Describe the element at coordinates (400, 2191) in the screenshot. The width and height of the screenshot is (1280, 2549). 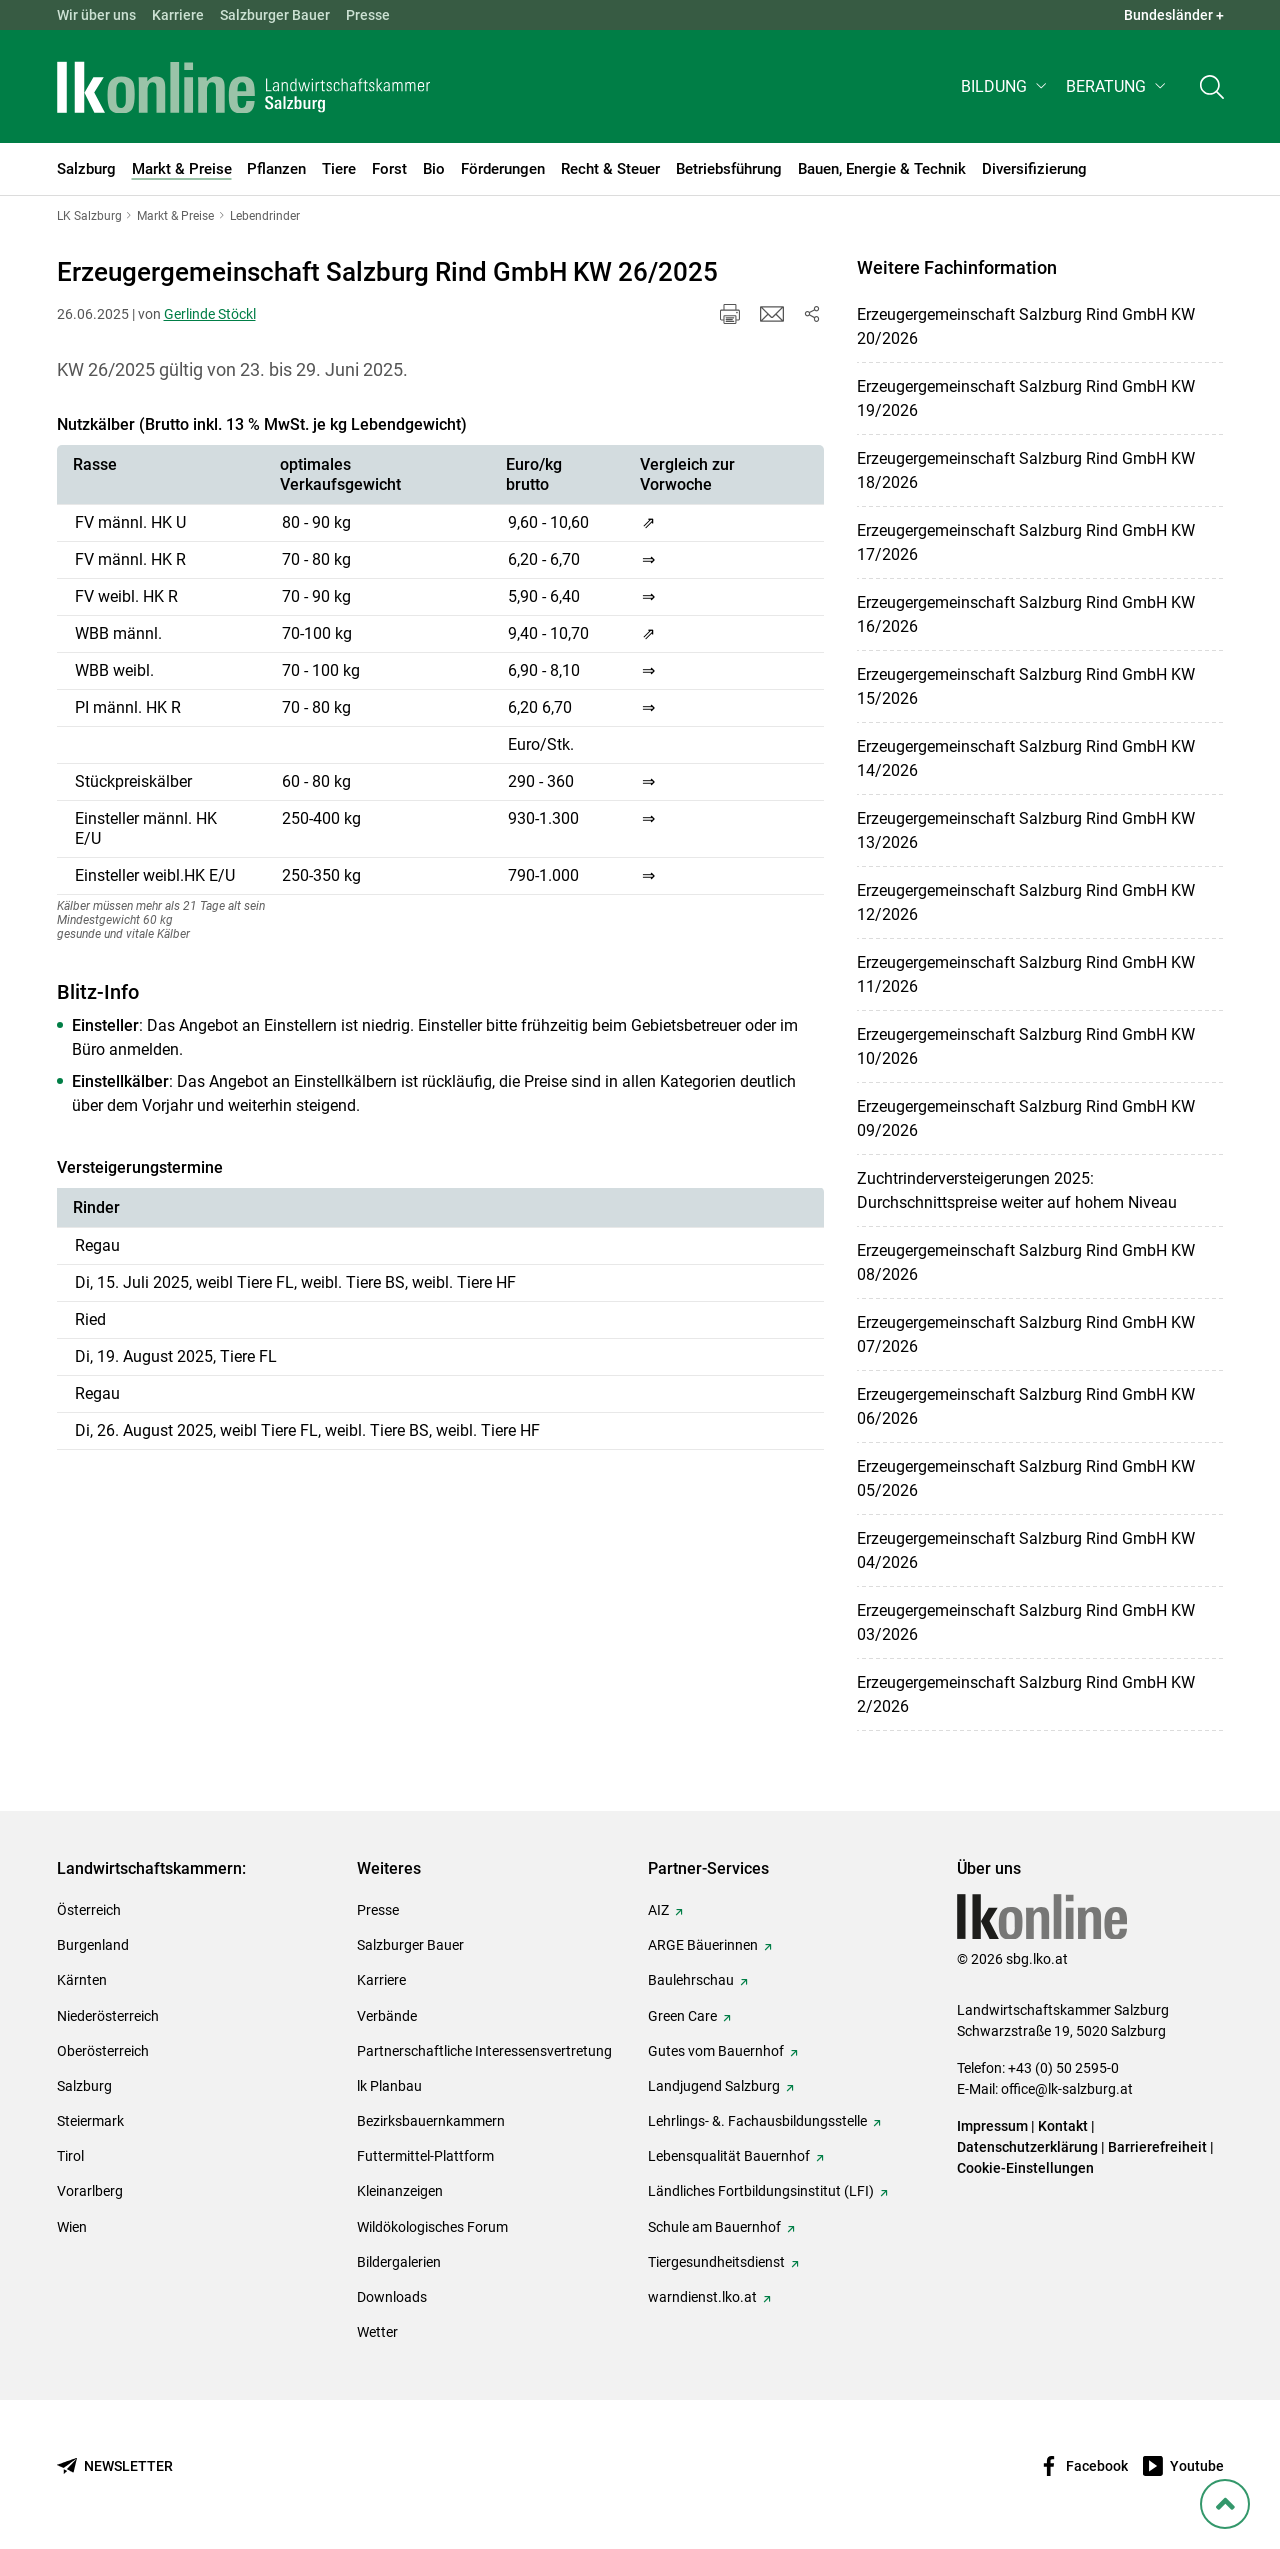
I see `Kleinanzeigen` at that location.